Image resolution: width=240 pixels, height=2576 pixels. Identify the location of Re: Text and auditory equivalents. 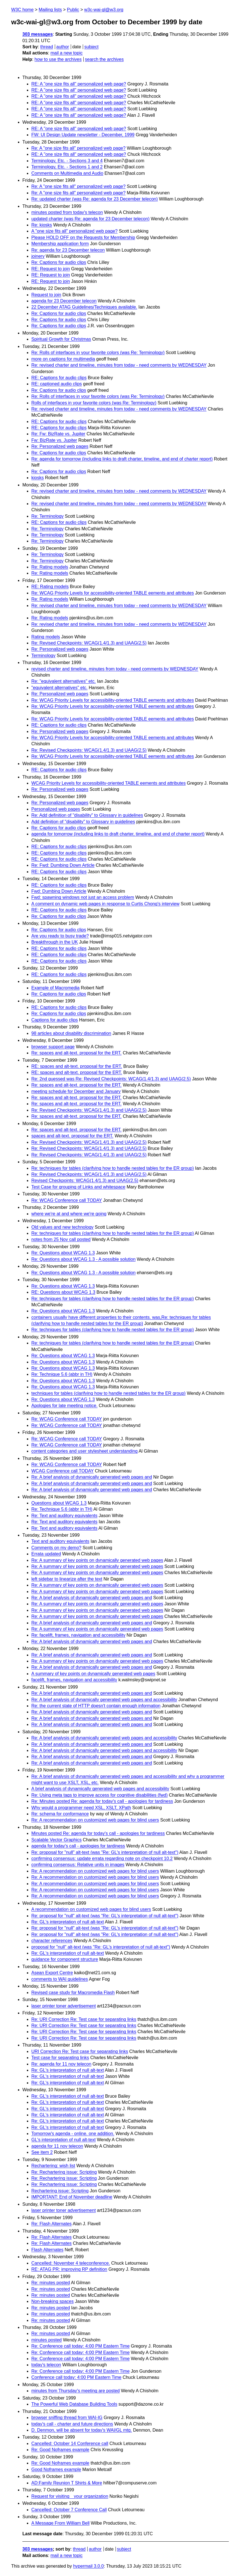
(64, 1515).